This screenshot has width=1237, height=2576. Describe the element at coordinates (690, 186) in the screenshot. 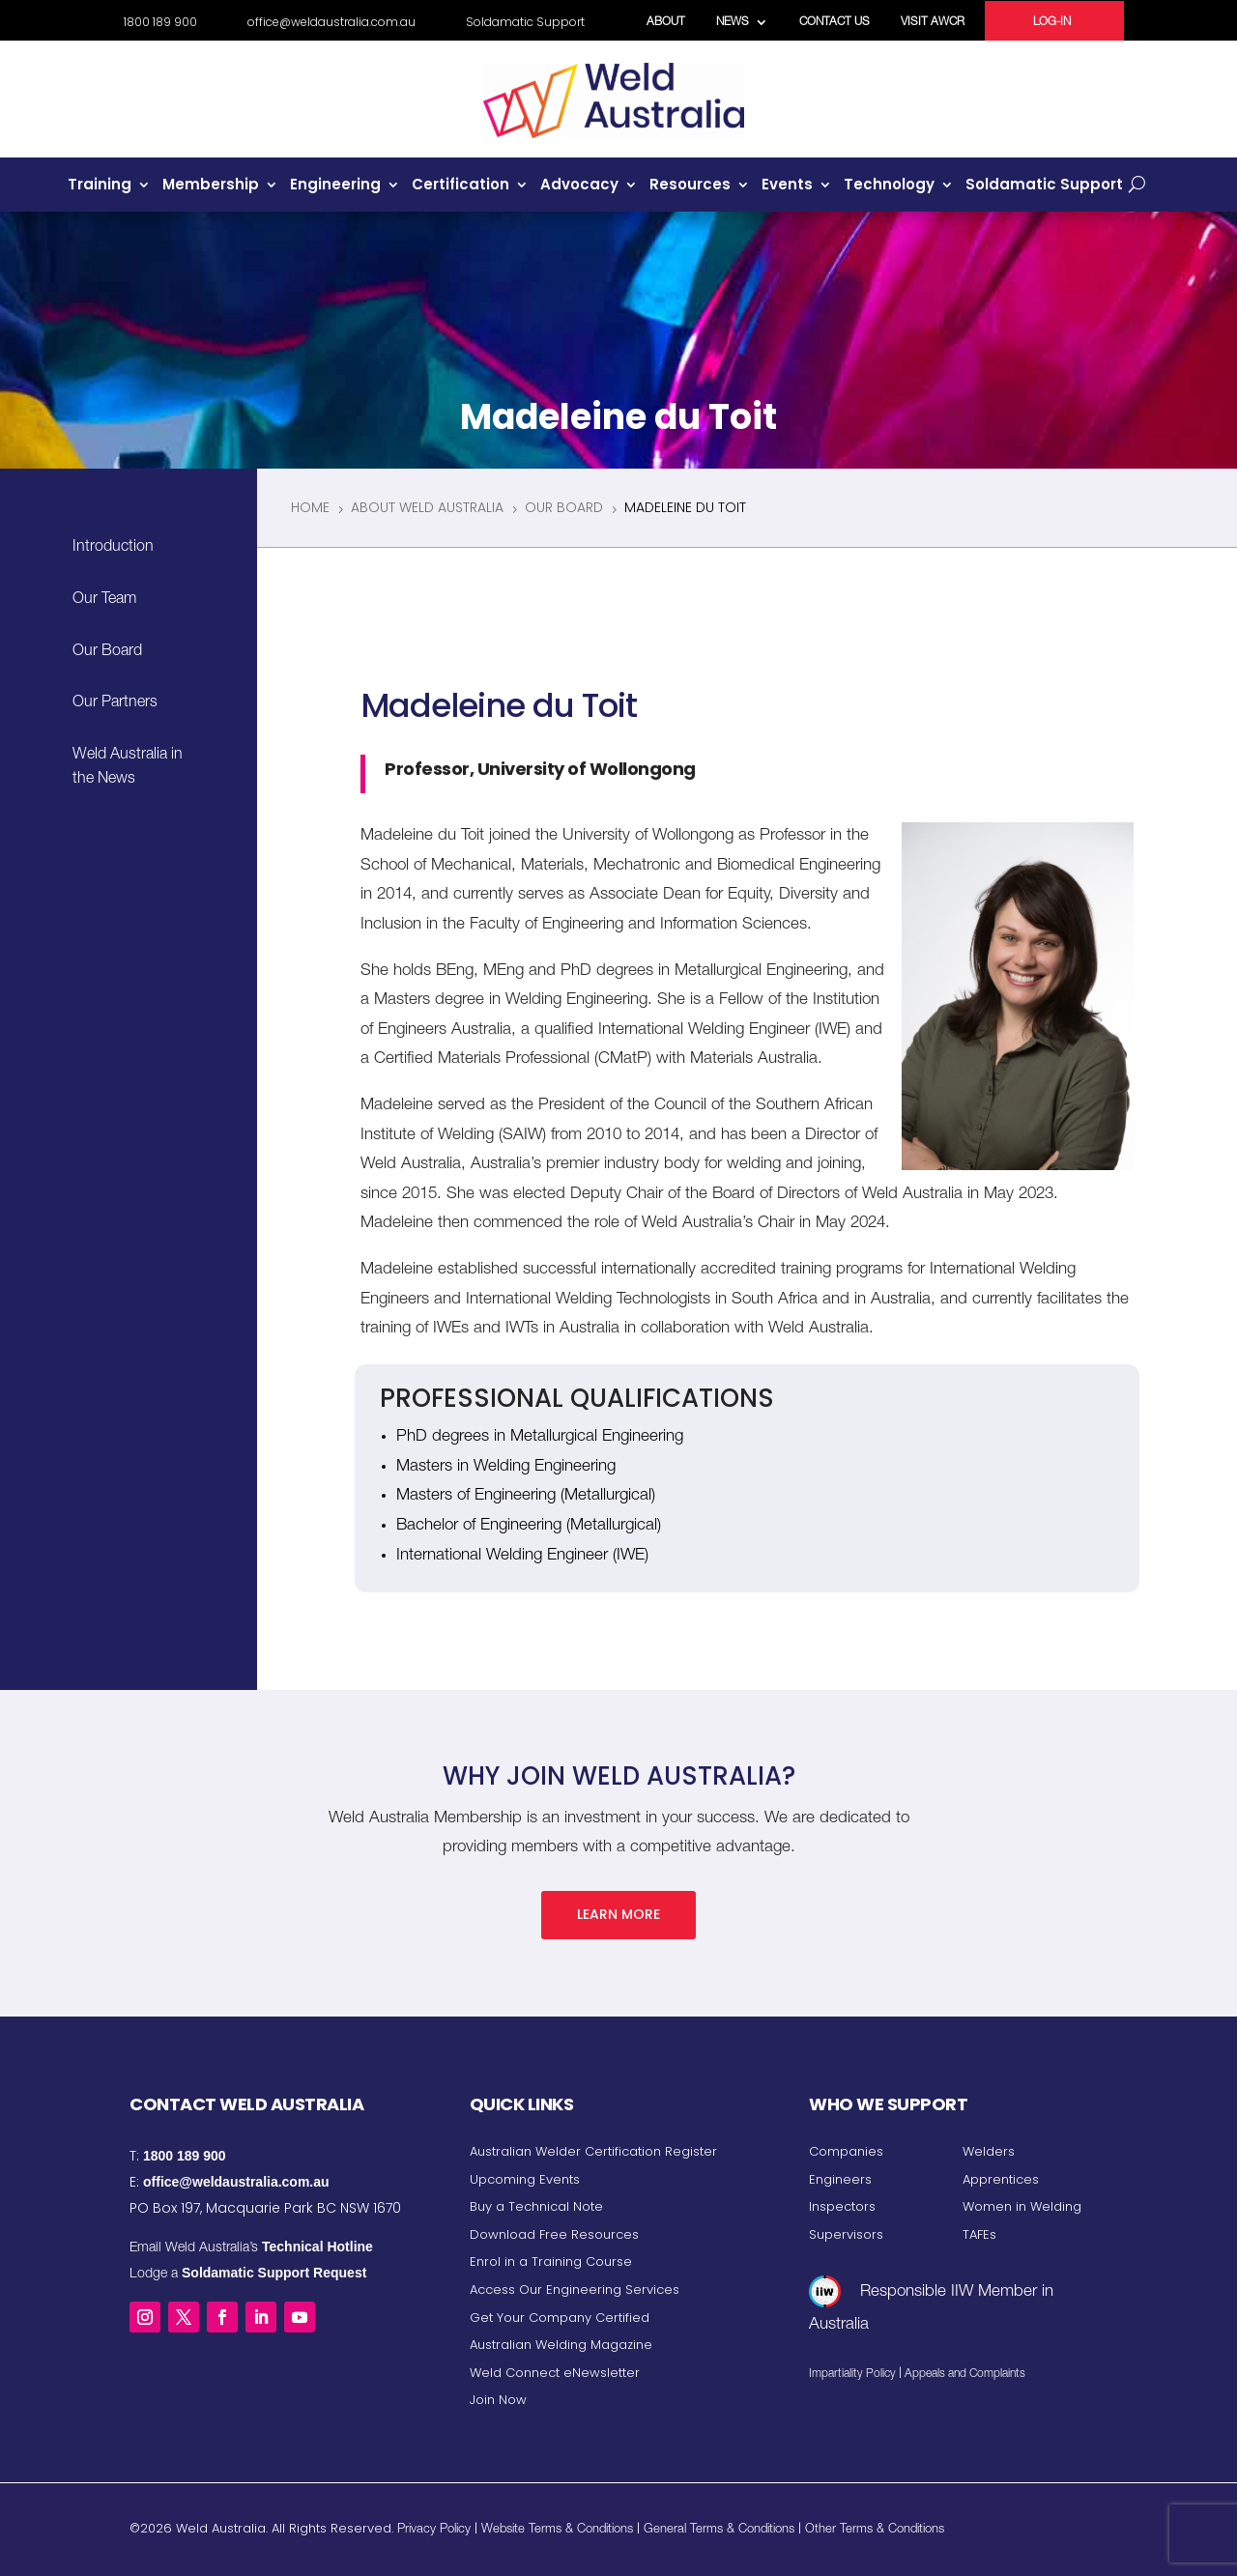

I see `Resources` at that location.